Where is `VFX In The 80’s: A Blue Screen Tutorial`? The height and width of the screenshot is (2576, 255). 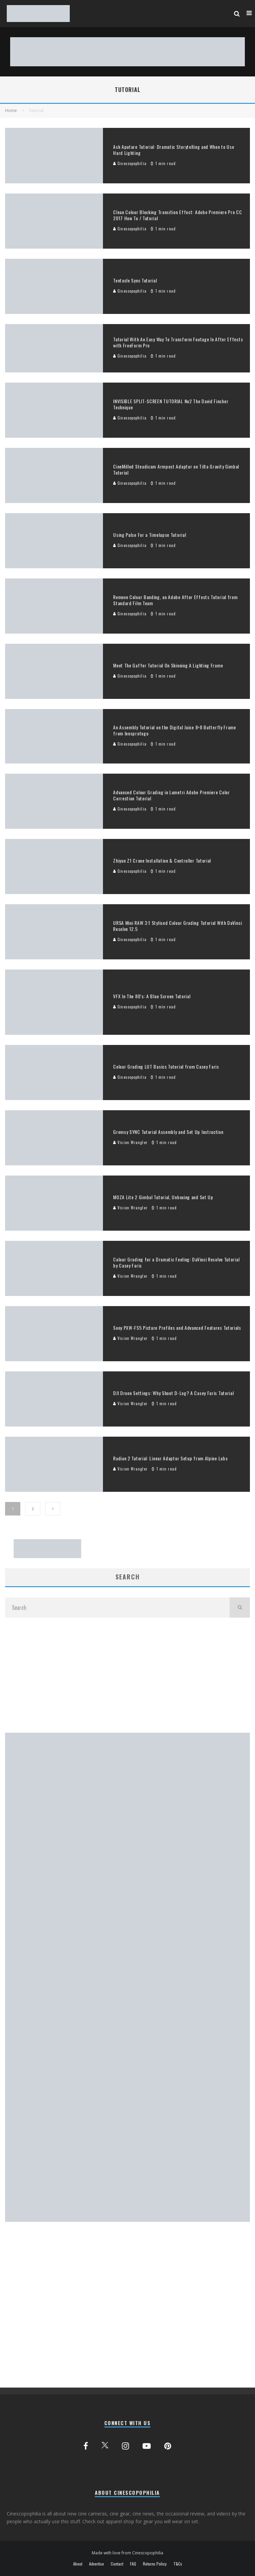 VFX In The 80’s: A Blue Screen Tutorial is located at coordinates (151, 996).